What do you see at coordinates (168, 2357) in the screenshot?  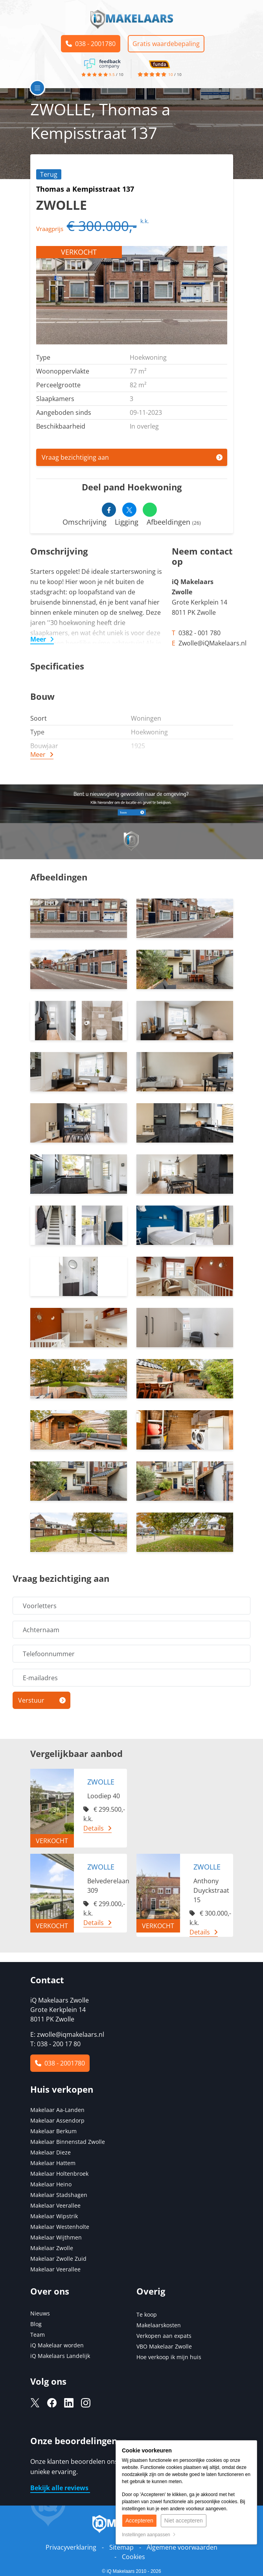 I see `Hoe verkoop ik mijn huis` at bounding box center [168, 2357].